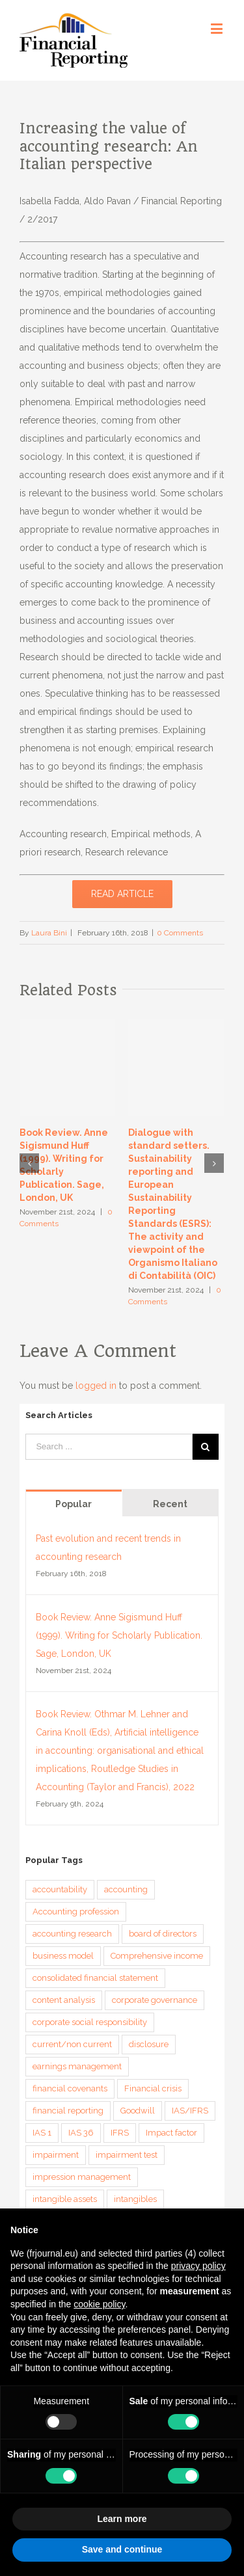 The height and width of the screenshot is (2576, 244). I want to click on corporate governance [corporate governance (3 items)], so click(154, 2000).